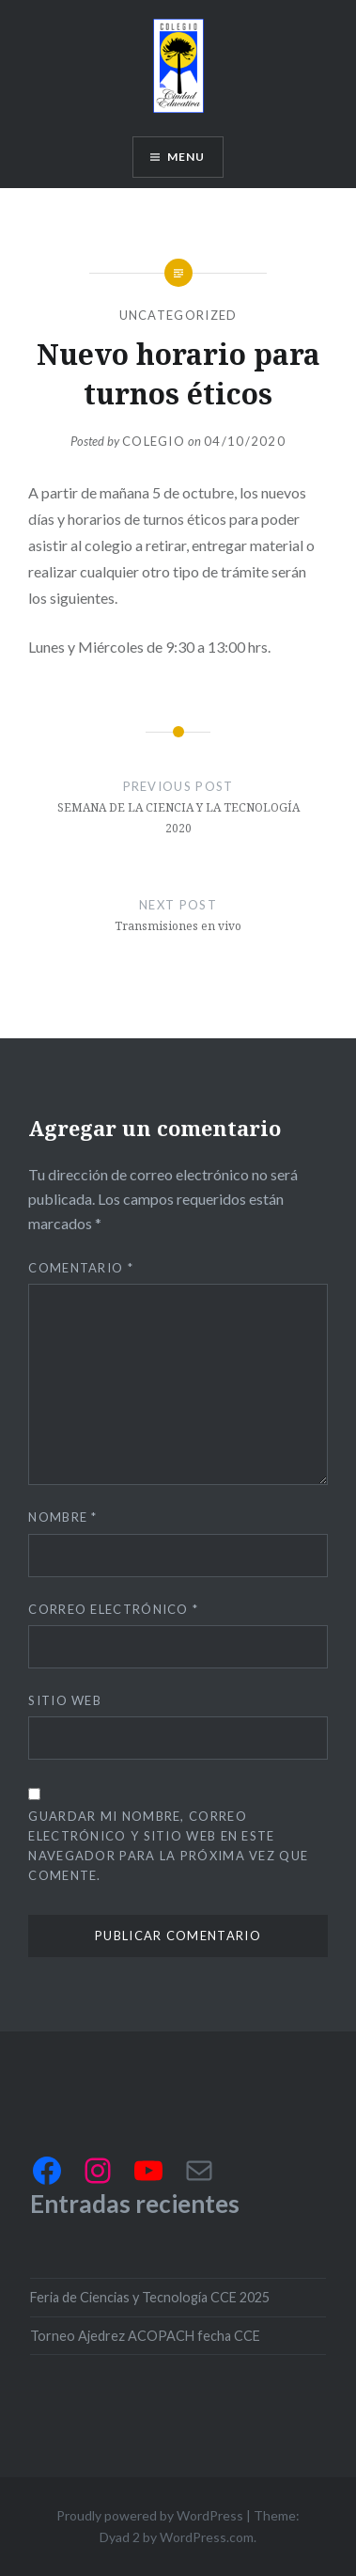 The width and height of the screenshot is (356, 2576). Describe the element at coordinates (80, 1267) in the screenshot. I see `Comentario` at that location.